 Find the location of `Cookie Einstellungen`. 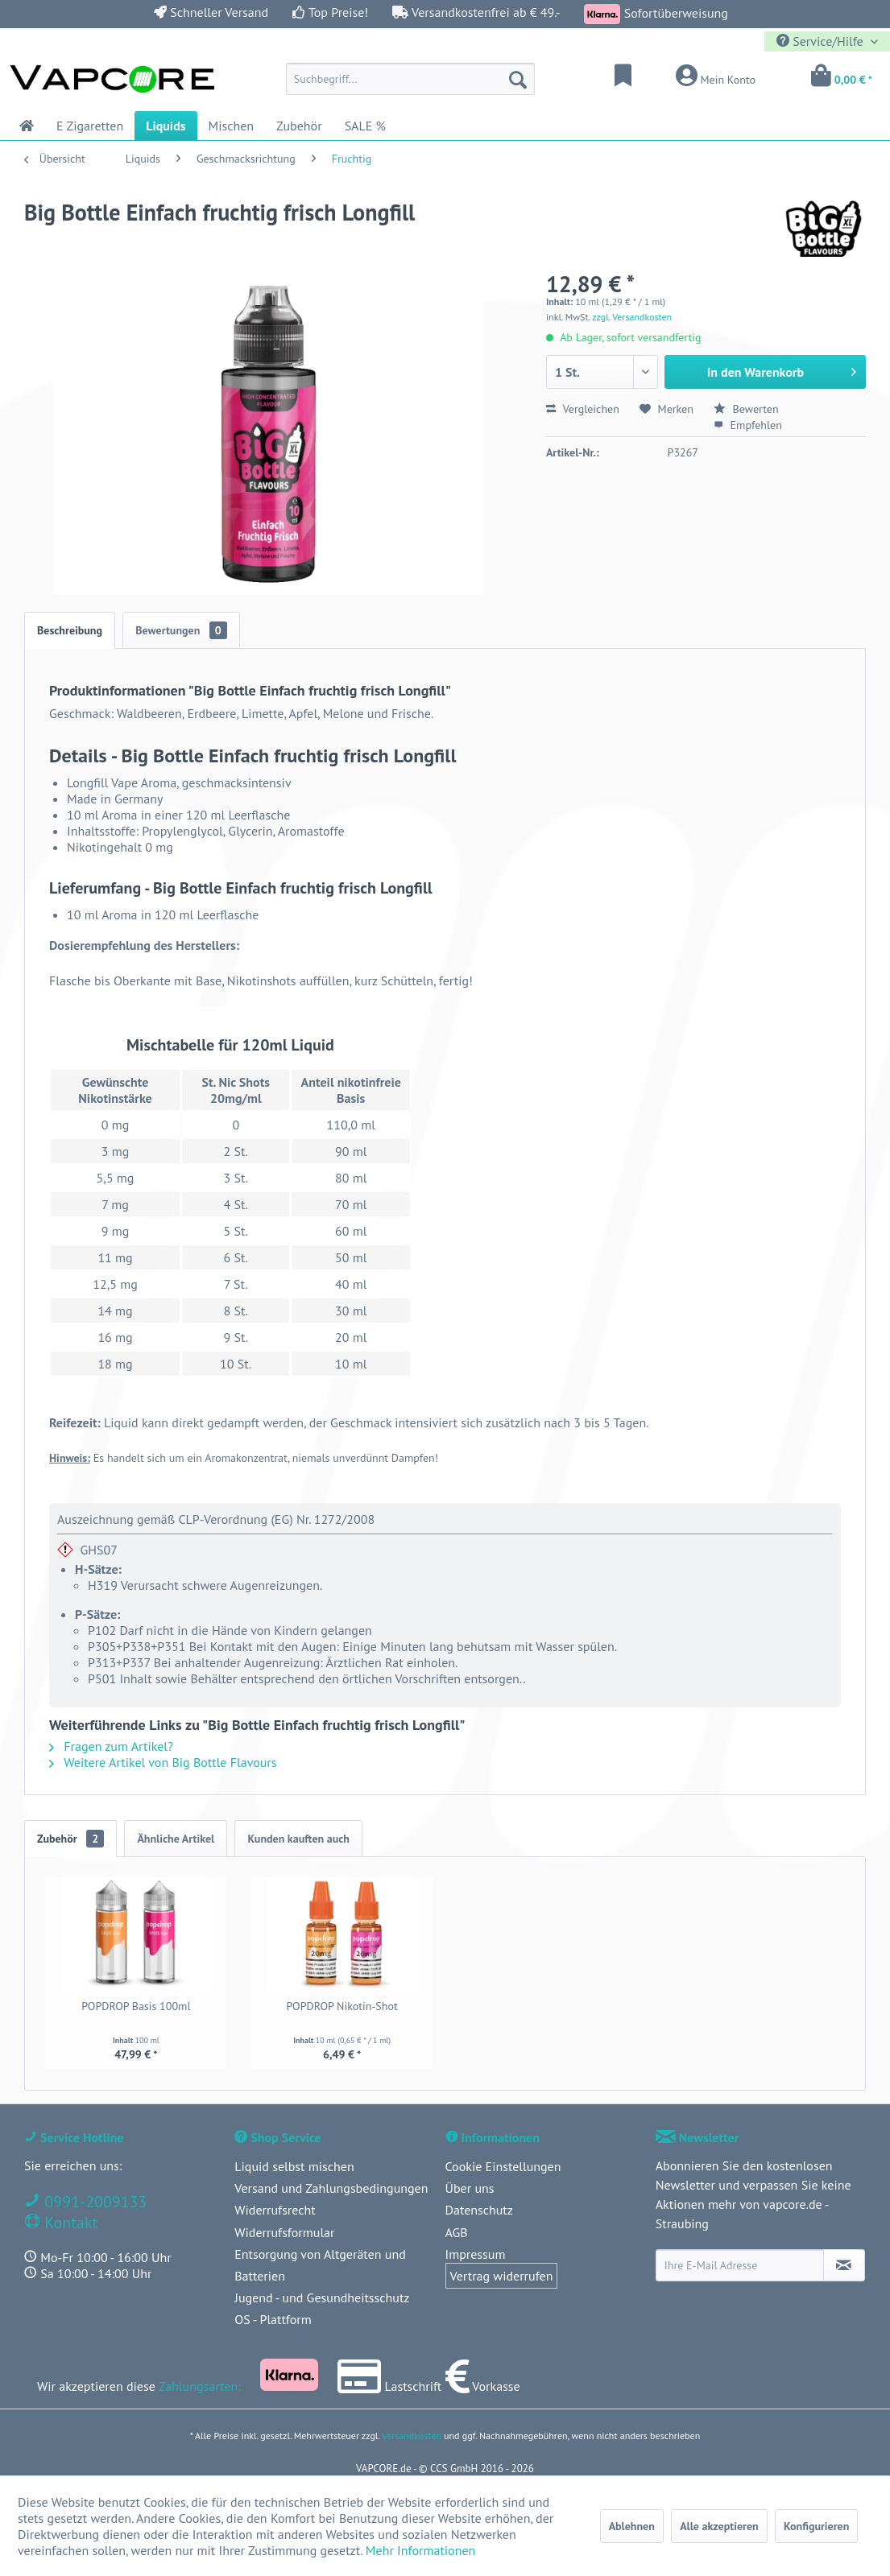

Cookie Einstellungen is located at coordinates (503, 2166).